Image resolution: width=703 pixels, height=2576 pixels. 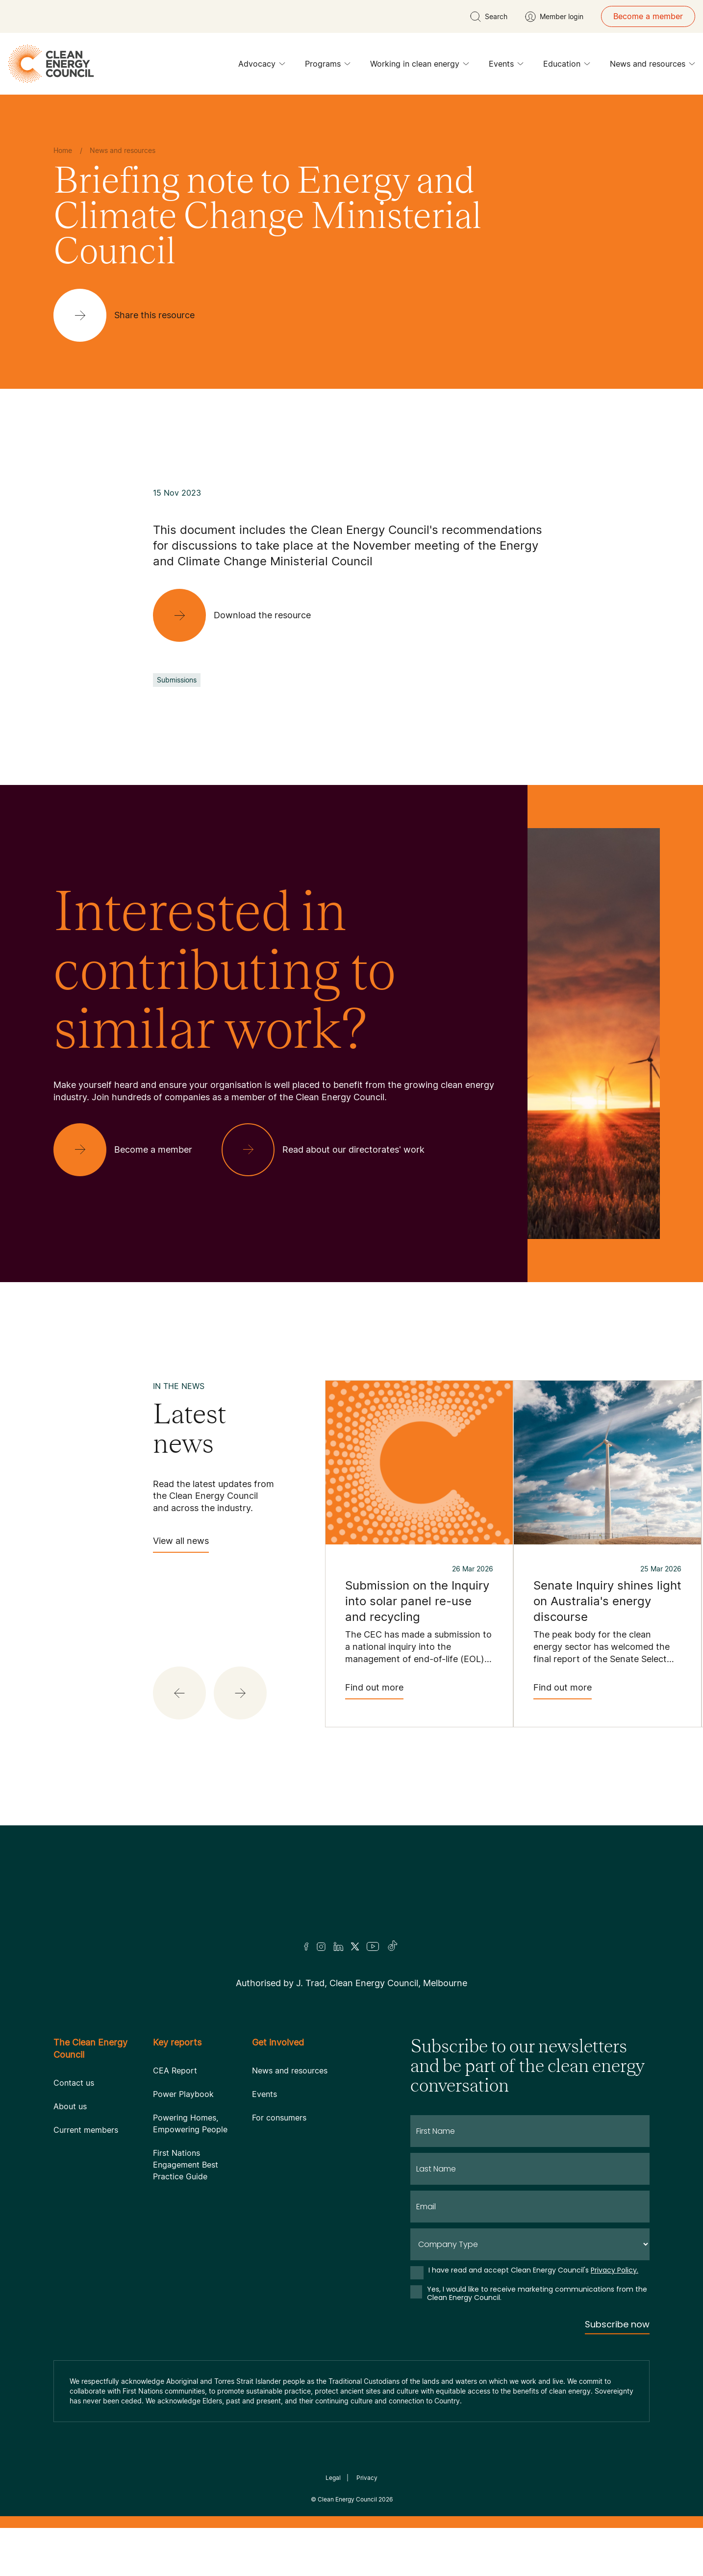 I want to click on Working in clean energy, so click(x=419, y=66).